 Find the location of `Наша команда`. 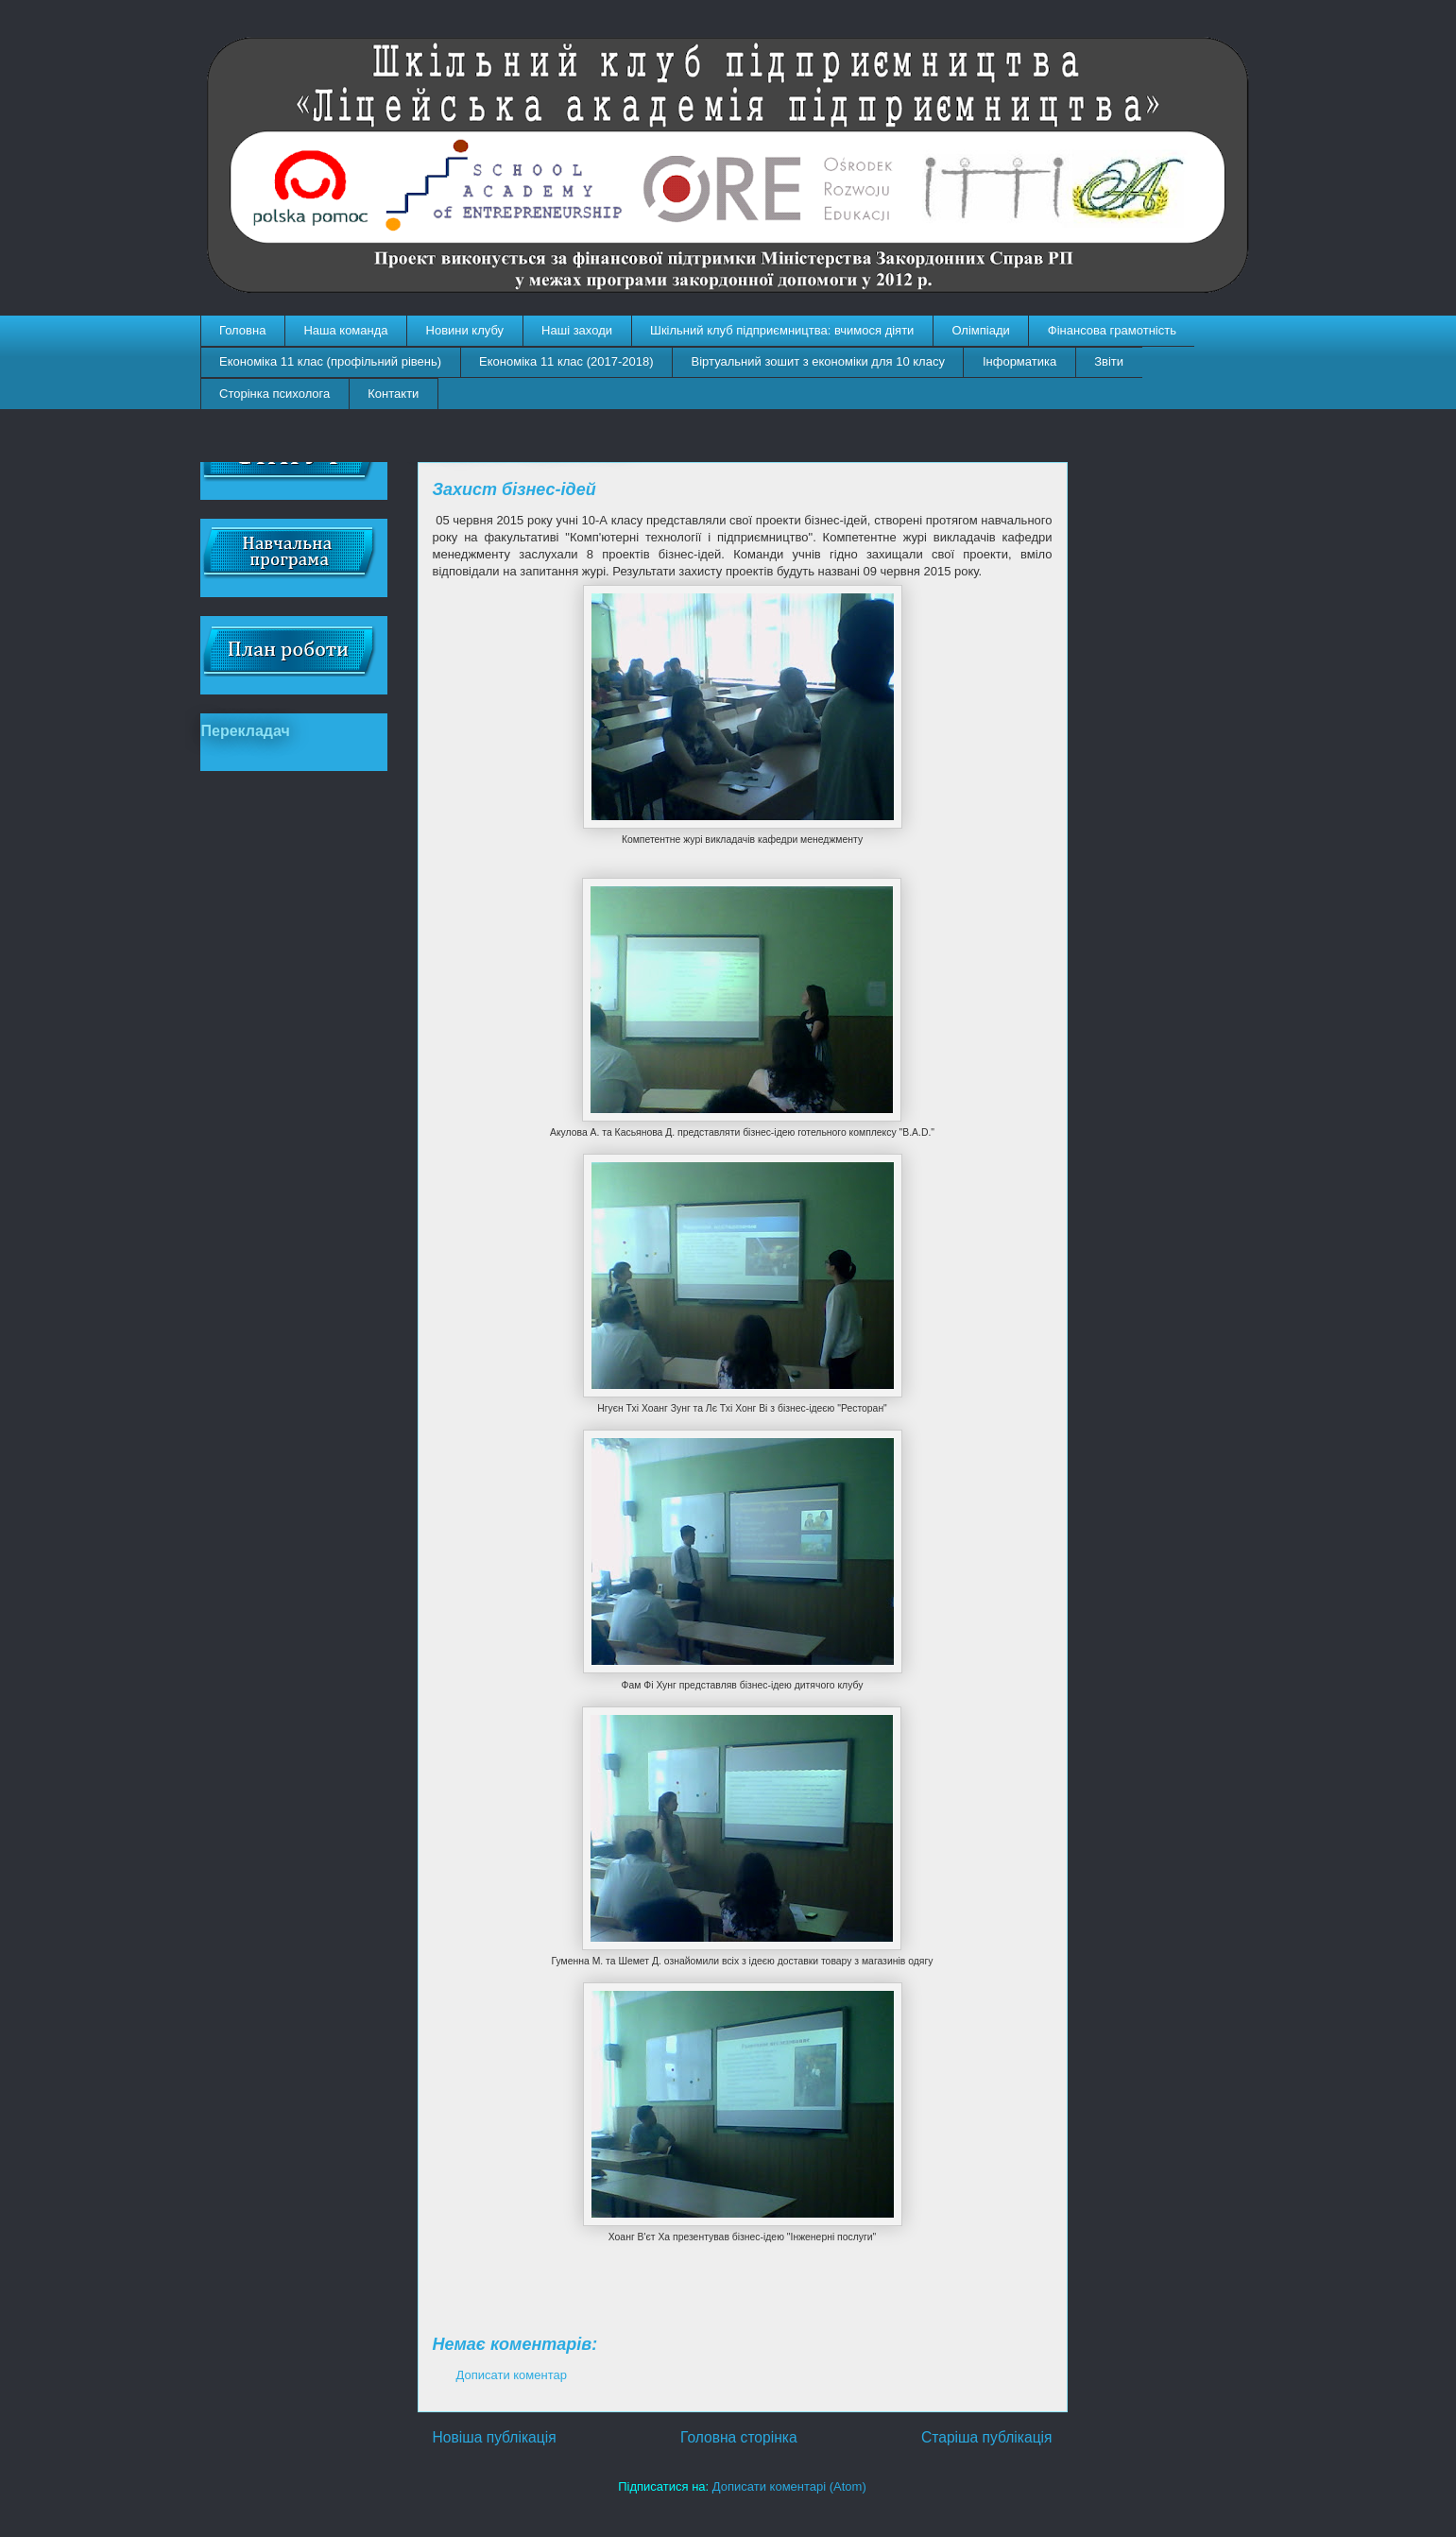

Наша команда is located at coordinates (345, 330).